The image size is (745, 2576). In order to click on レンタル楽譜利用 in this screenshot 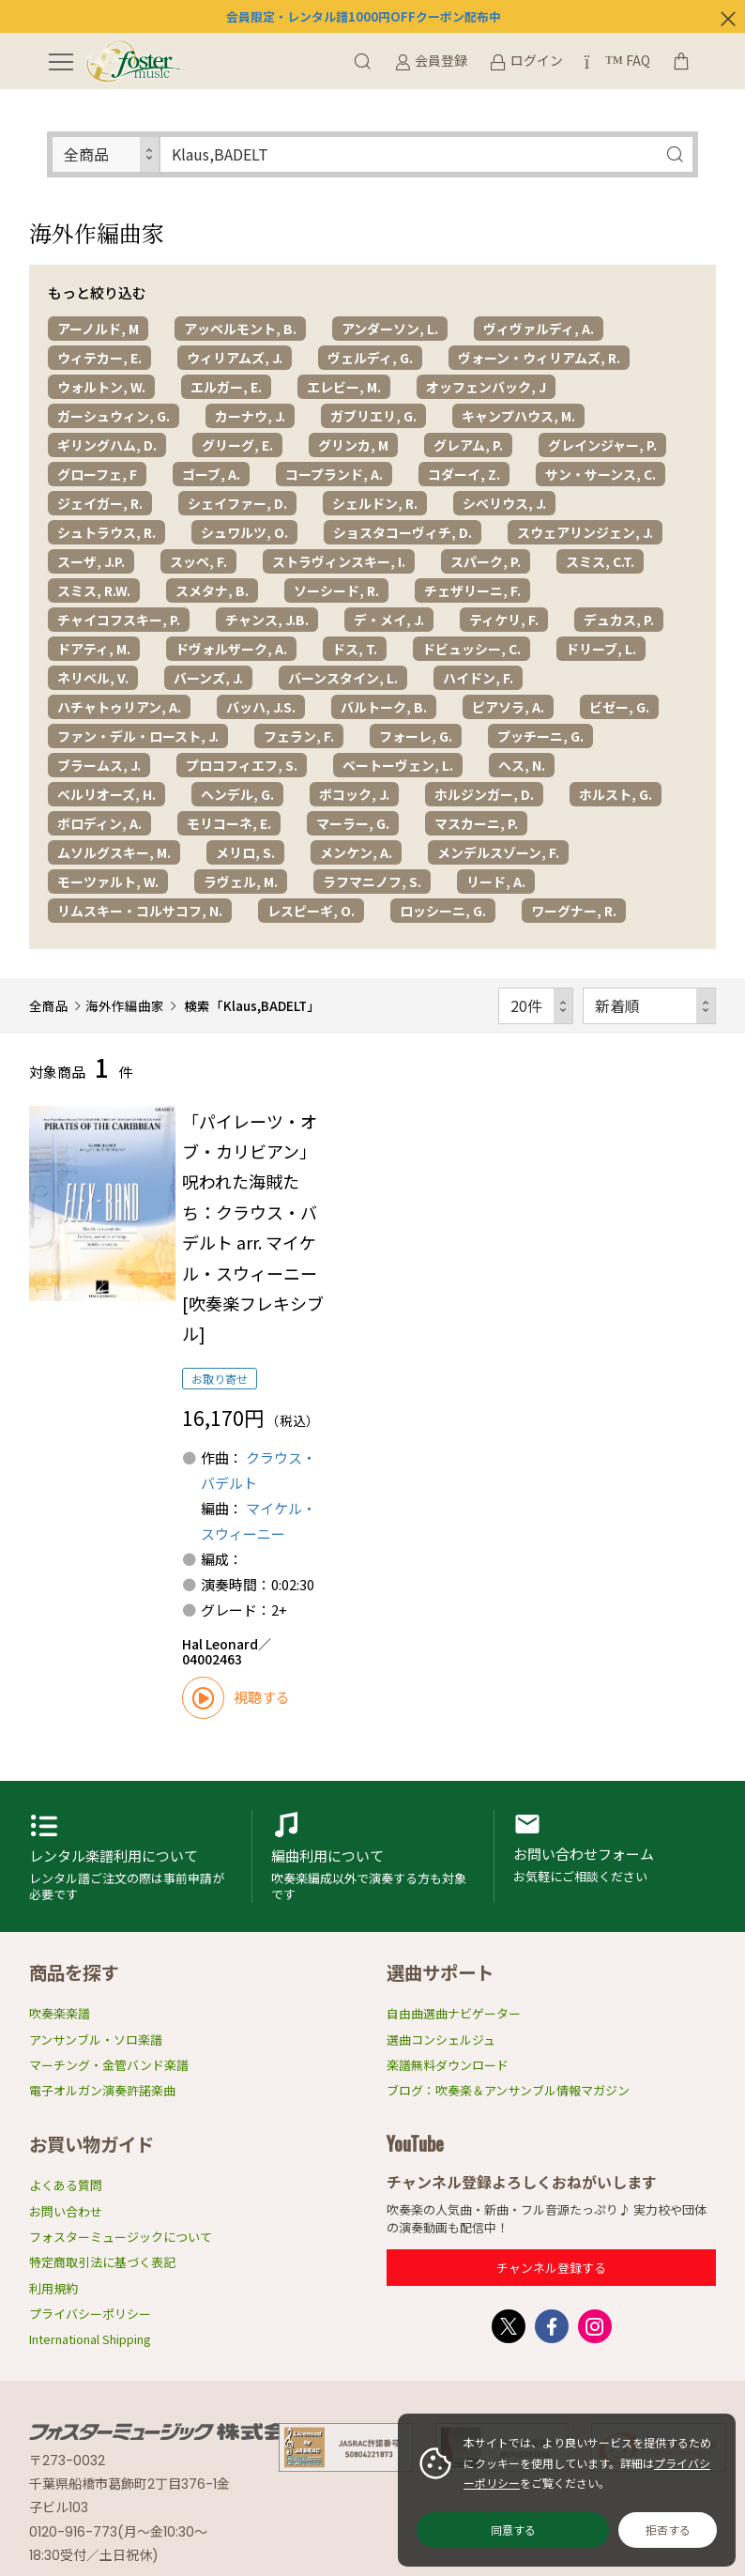, I will do `click(130, 1856)`.